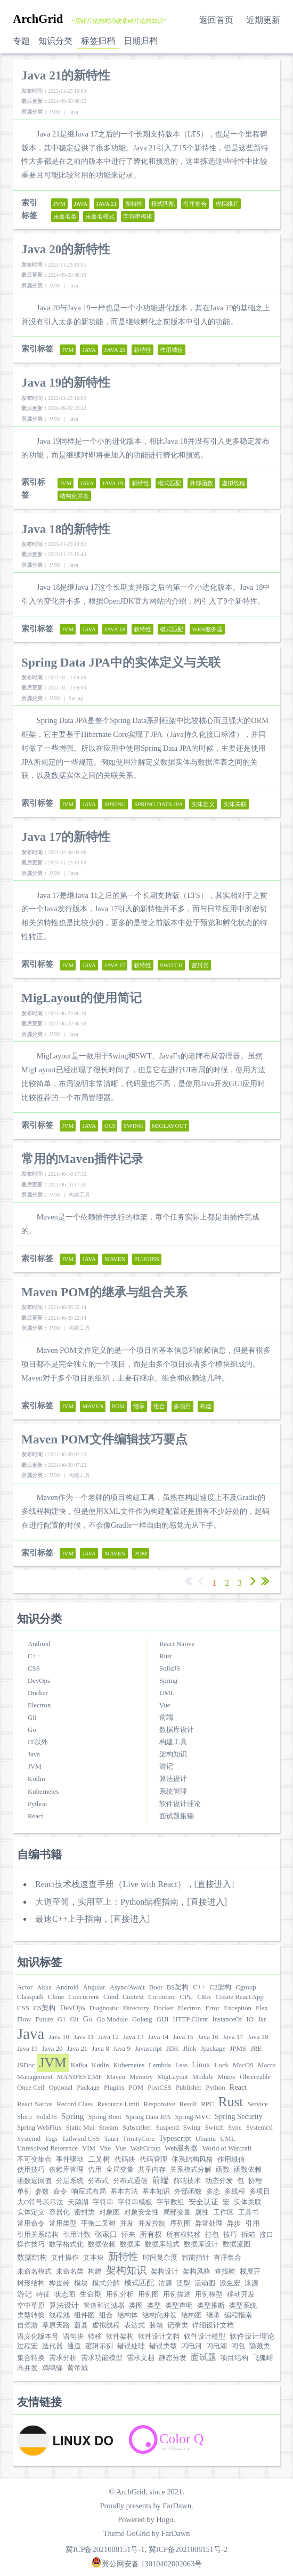 This screenshot has width=293, height=2576. I want to click on 用例分析, so click(120, 2294).